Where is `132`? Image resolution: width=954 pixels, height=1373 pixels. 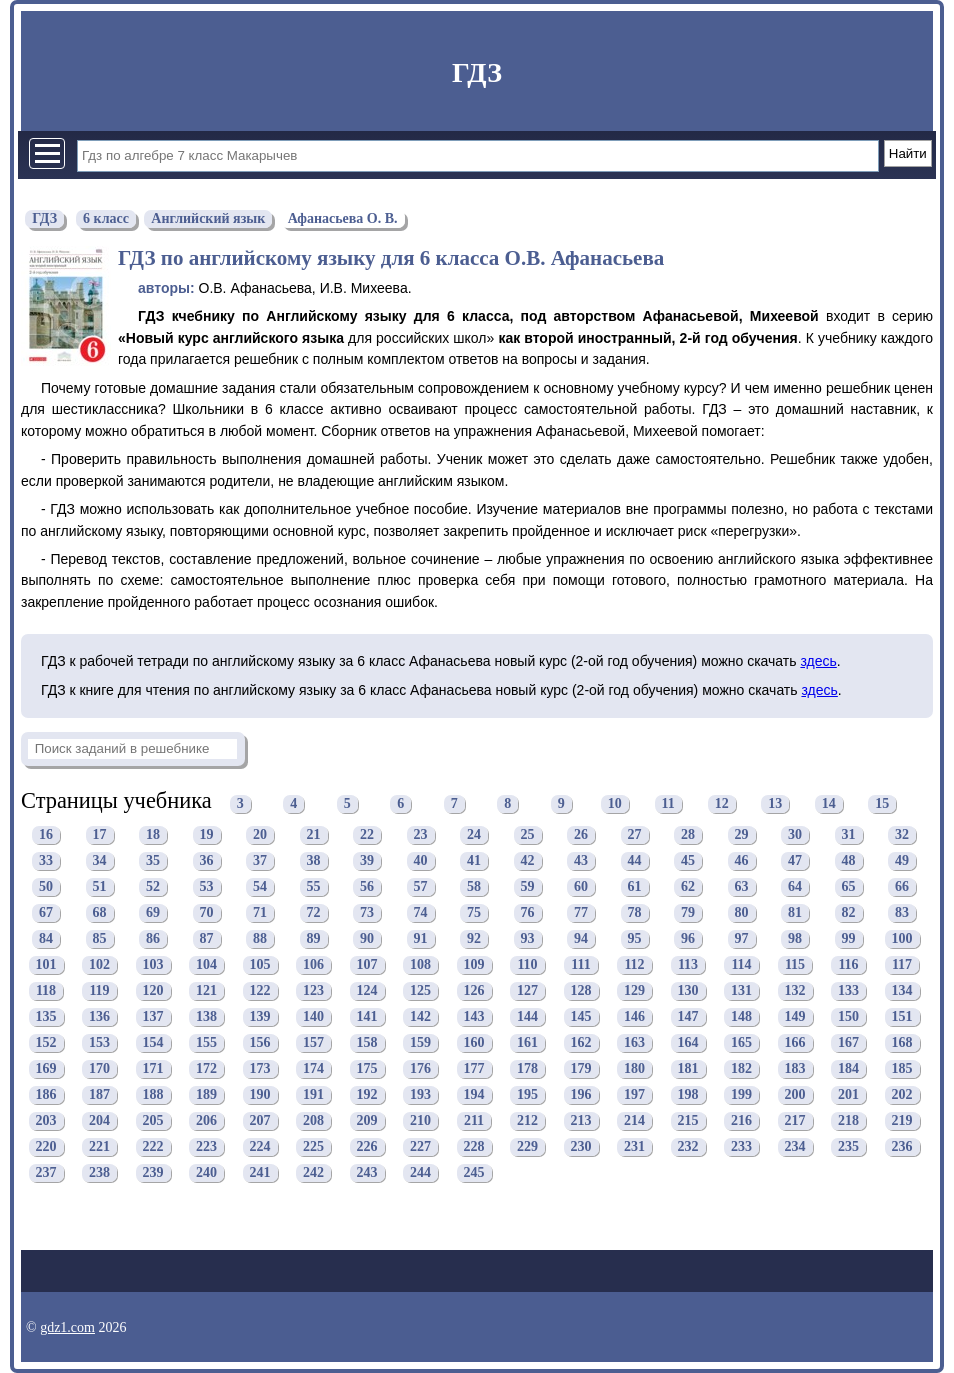 132 is located at coordinates (795, 991).